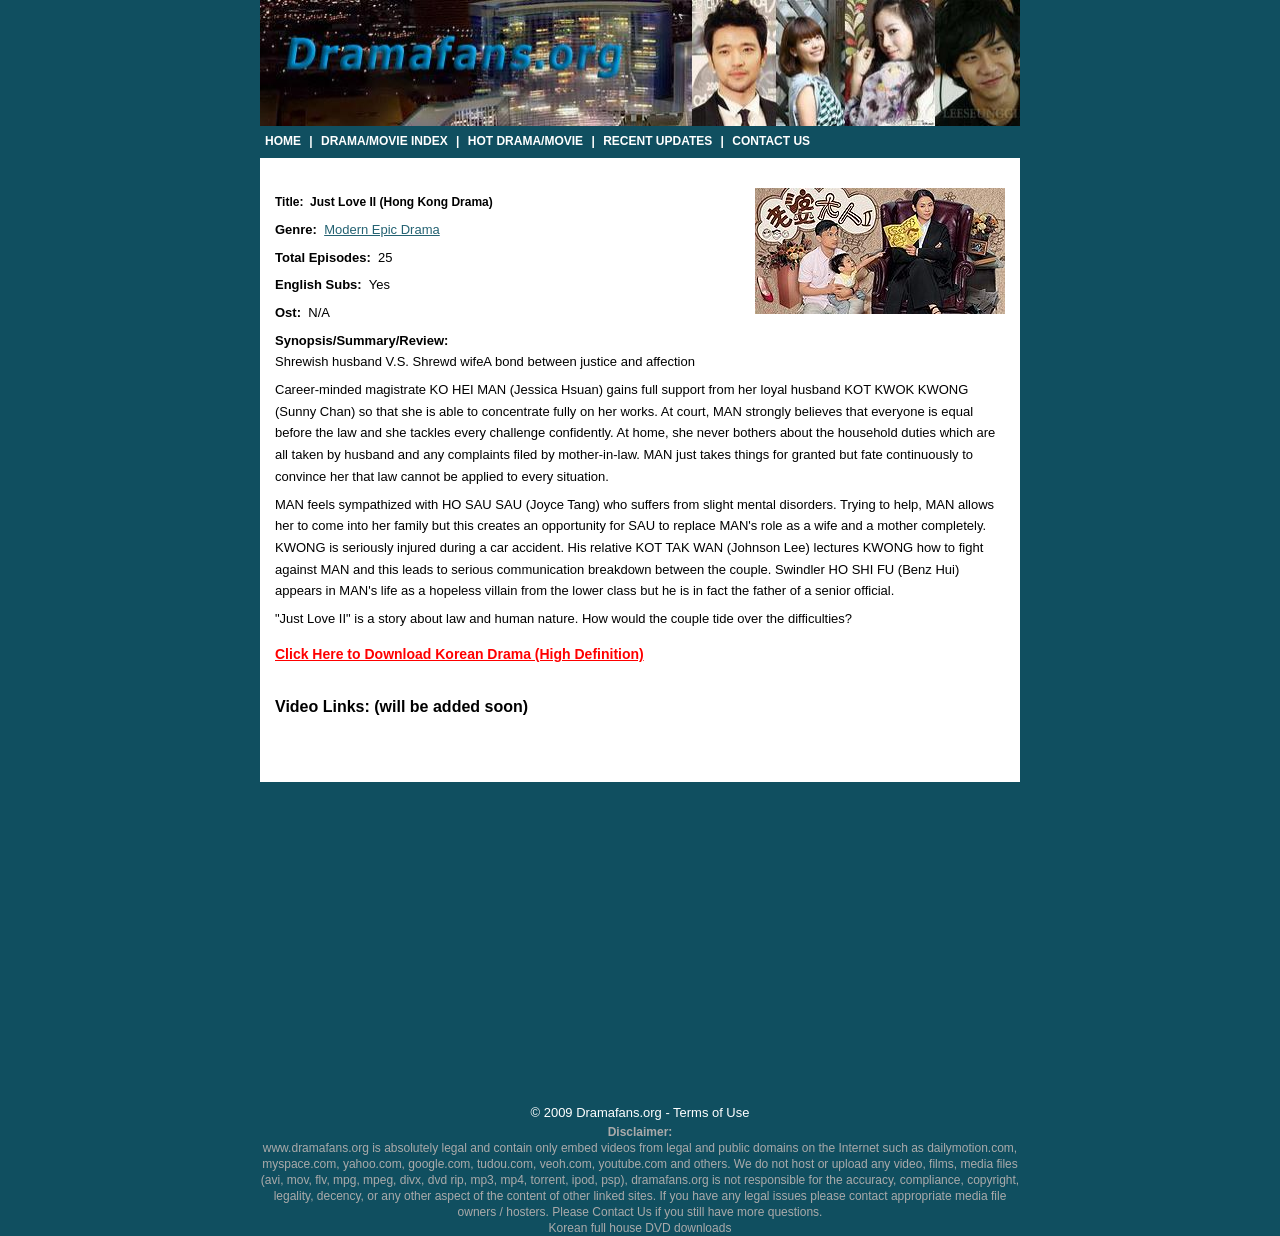 This screenshot has width=1280, height=1236. I want to click on Contact Us, so click(771, 141).